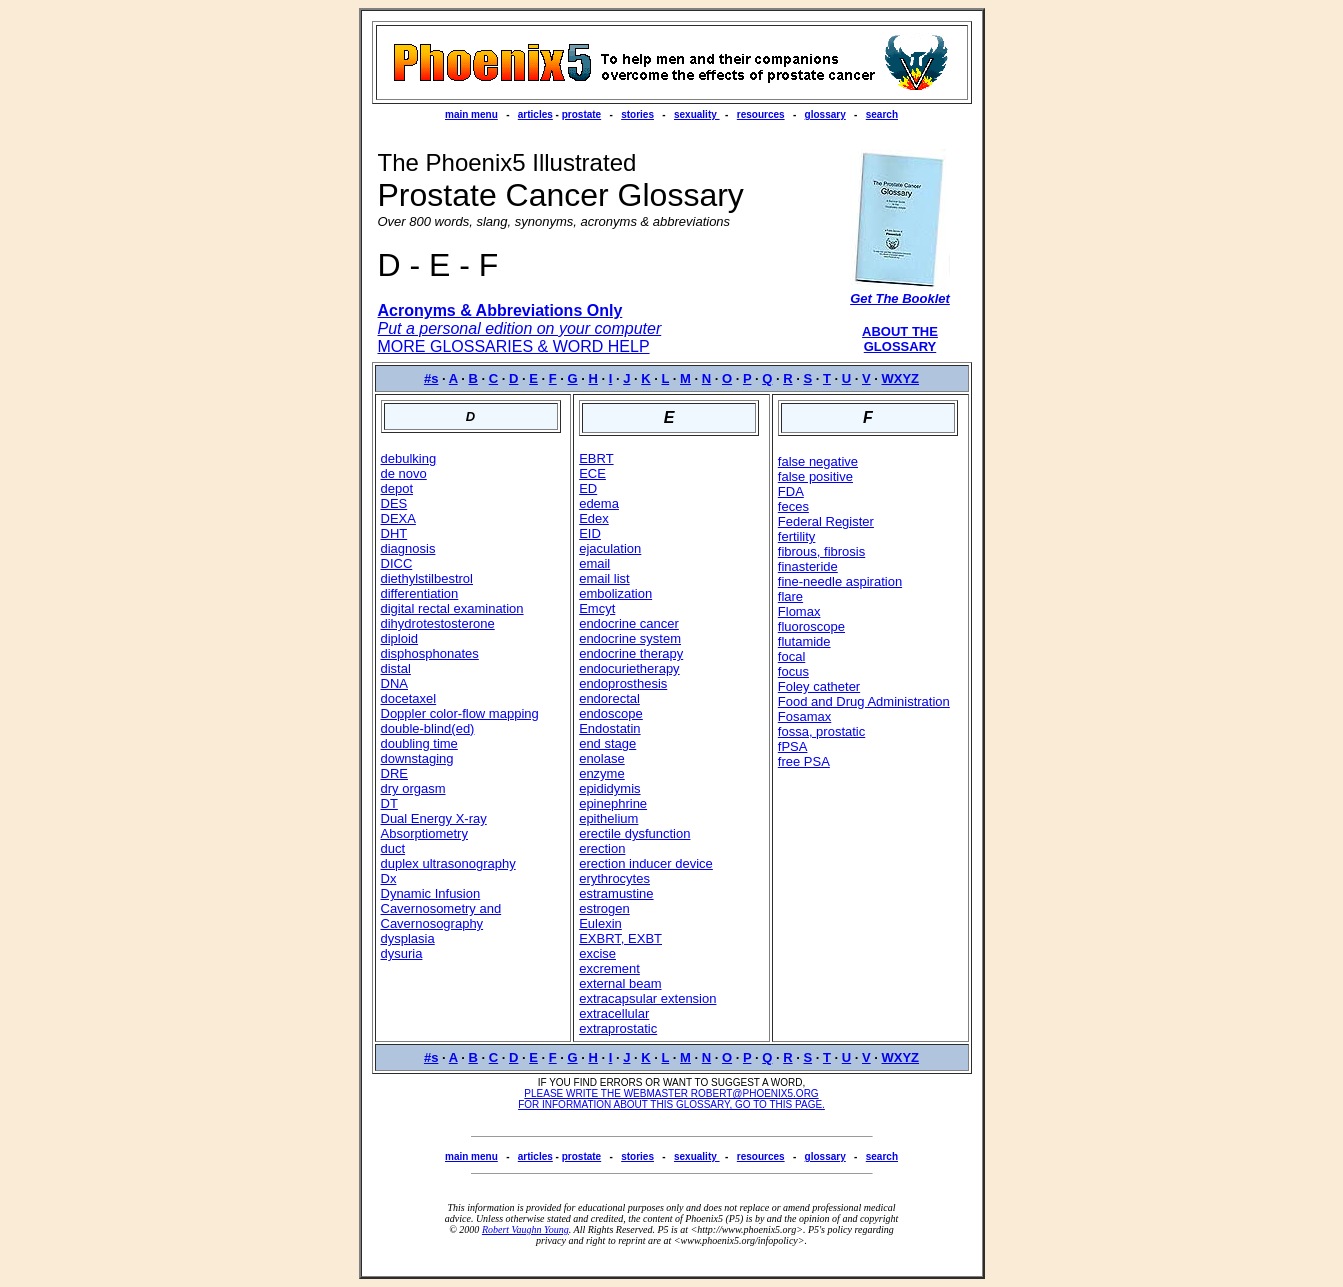  Describe the element at coordinates (419, 743) in the screenshot. I see `doubling time` at that location.